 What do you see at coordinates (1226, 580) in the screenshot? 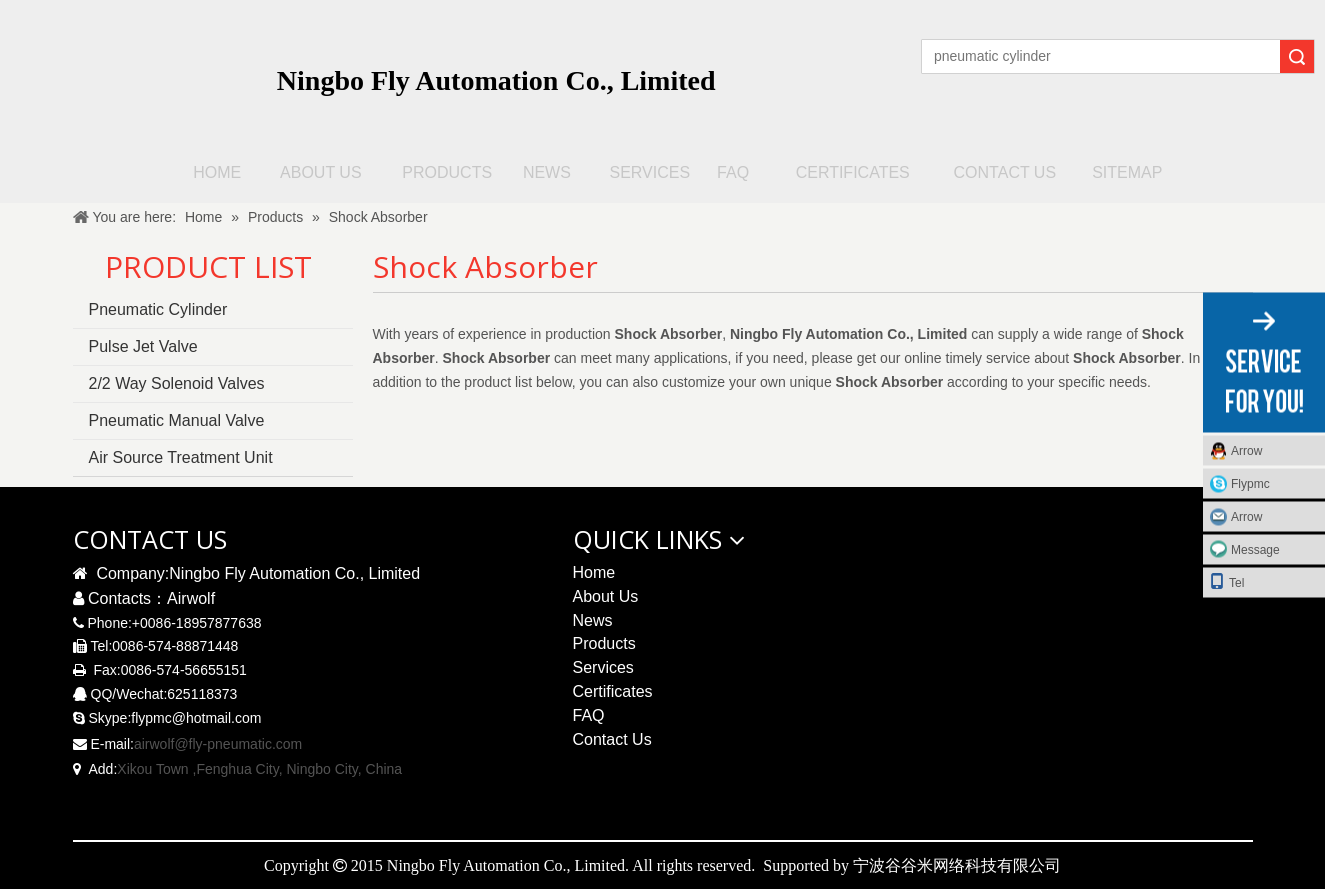
I see `Tel` at bounding box center [1226, 580].